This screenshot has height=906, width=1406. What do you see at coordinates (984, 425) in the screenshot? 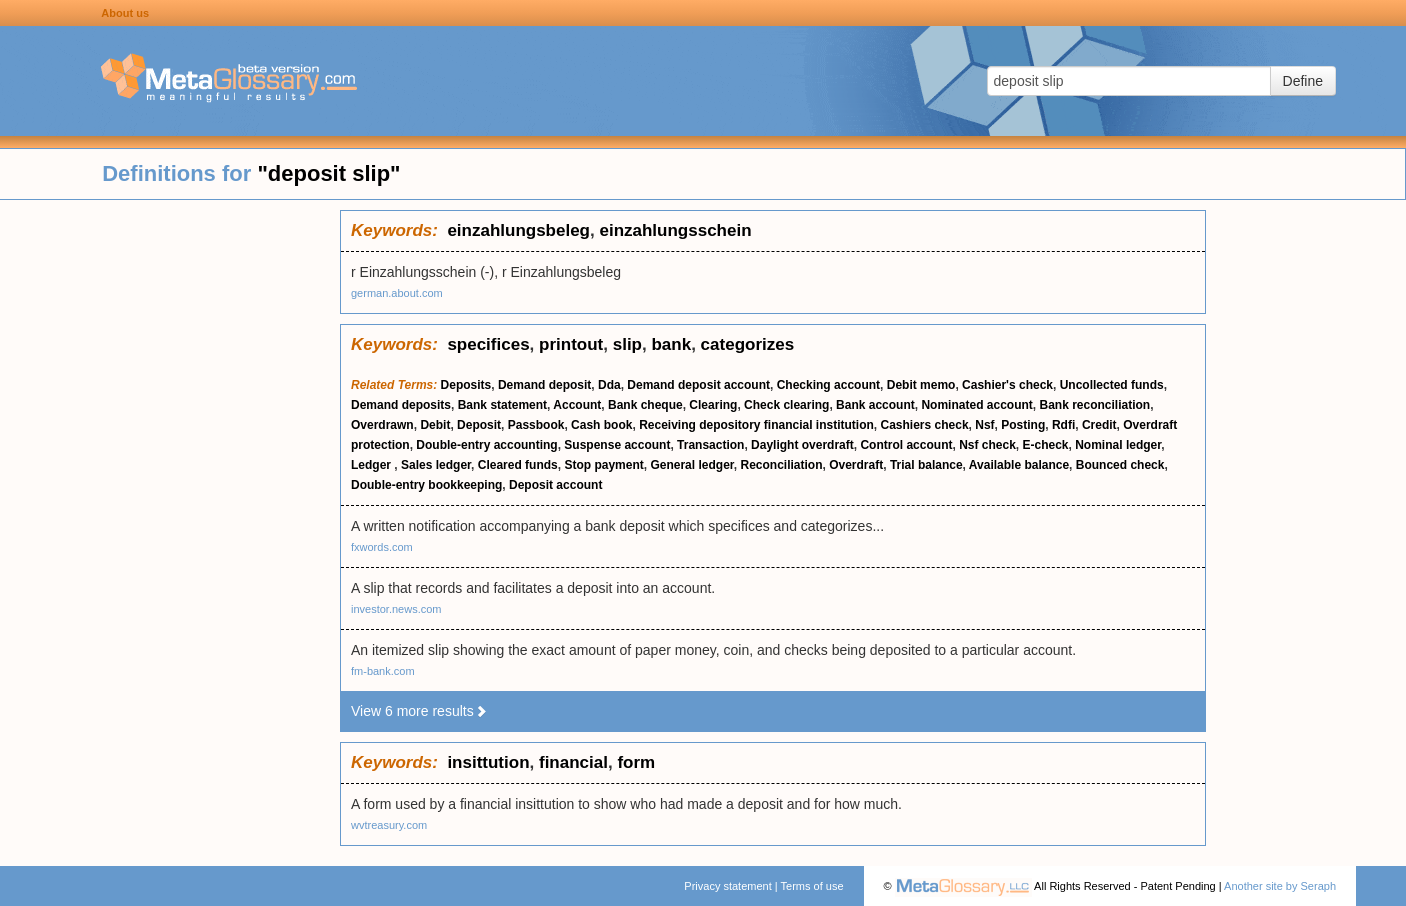
I see `Nsf` at bounding box center [984, 425].